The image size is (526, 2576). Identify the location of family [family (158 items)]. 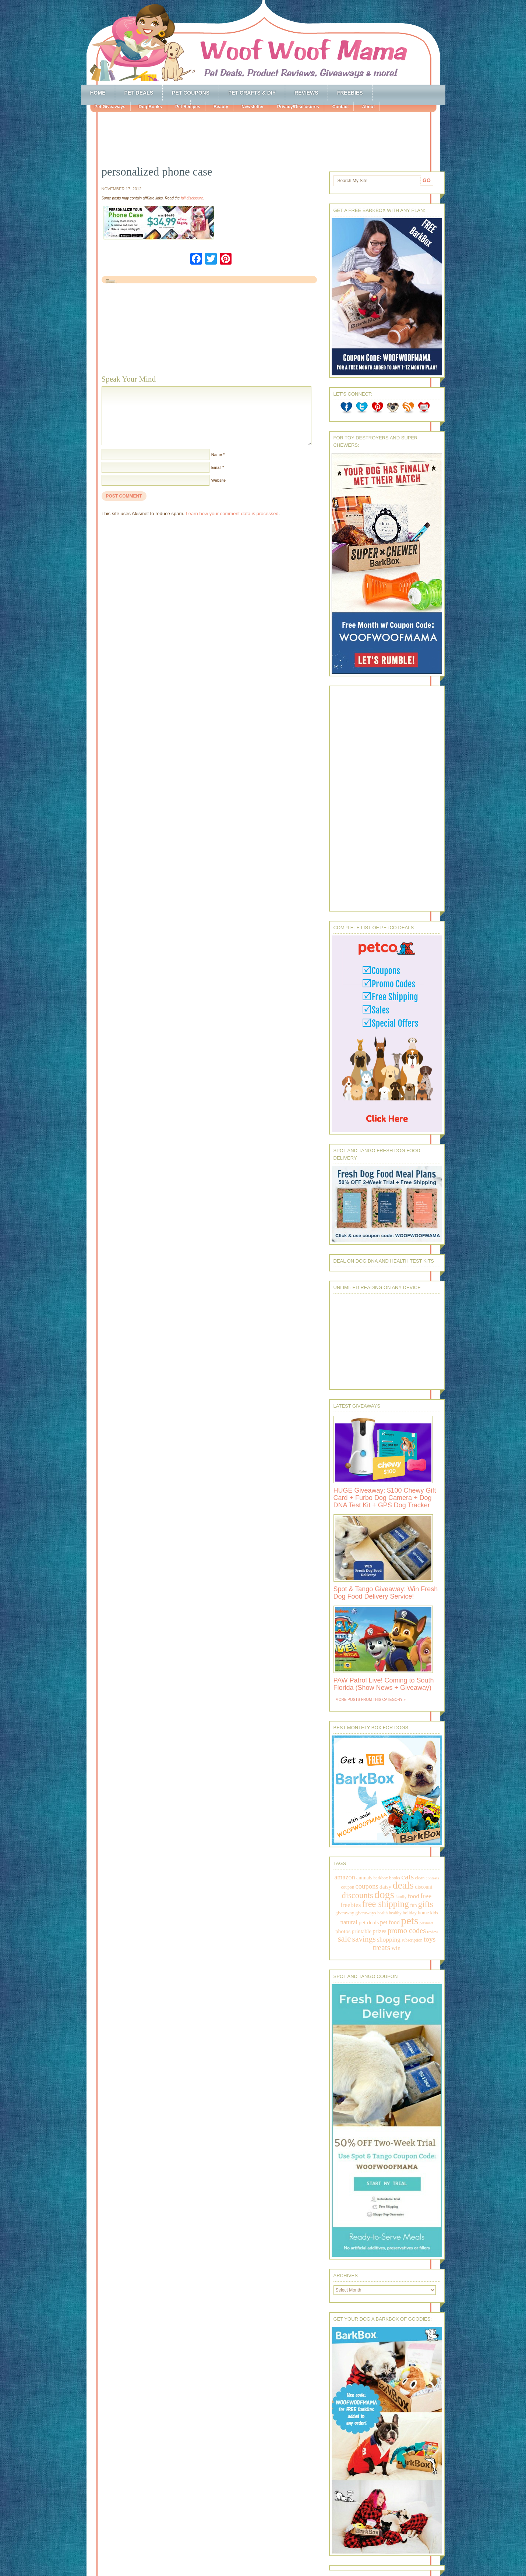
(400, 1896).